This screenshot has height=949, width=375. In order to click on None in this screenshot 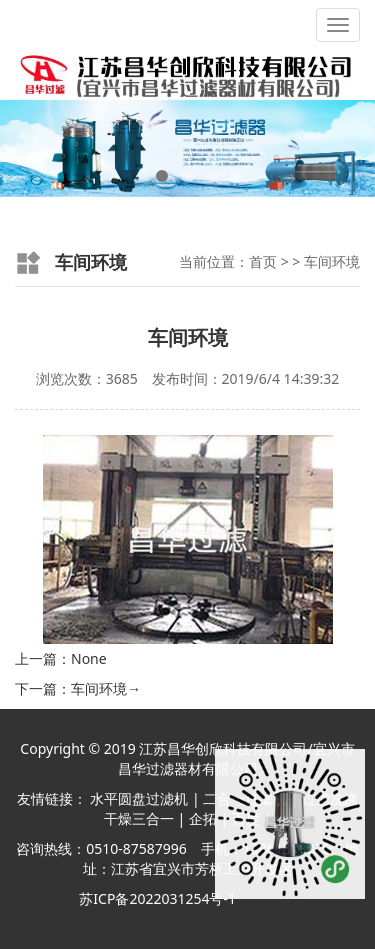, I will do `click(89, 658)`.